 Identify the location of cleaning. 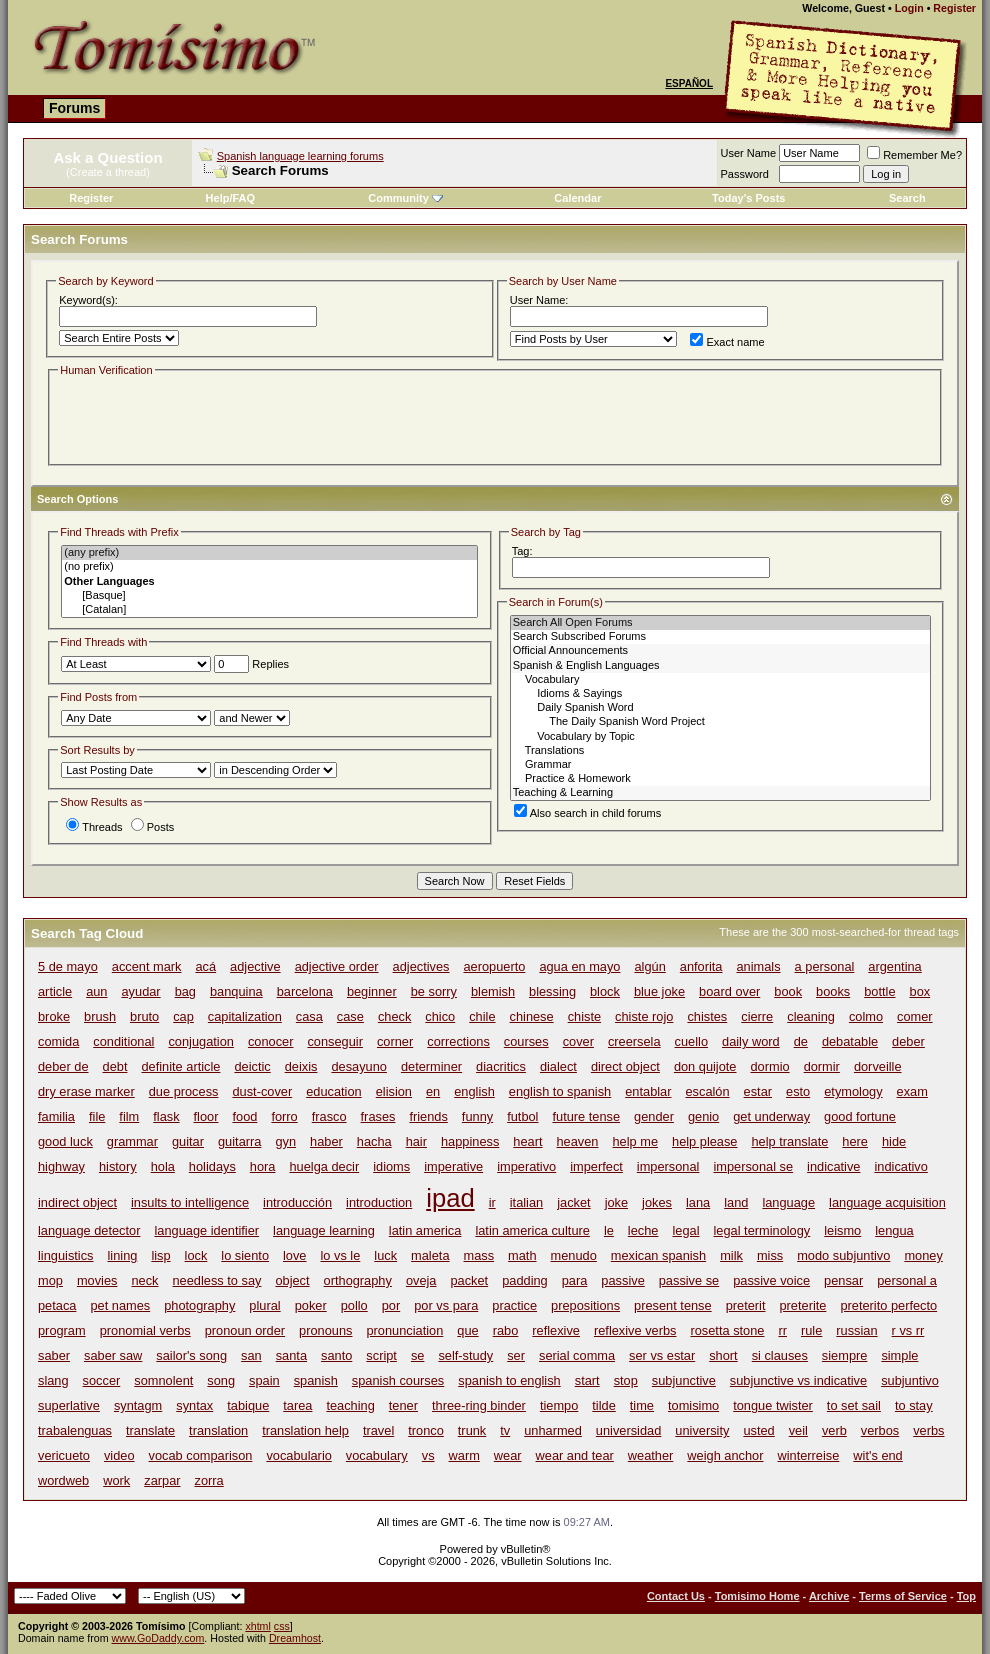
(811, 1016).